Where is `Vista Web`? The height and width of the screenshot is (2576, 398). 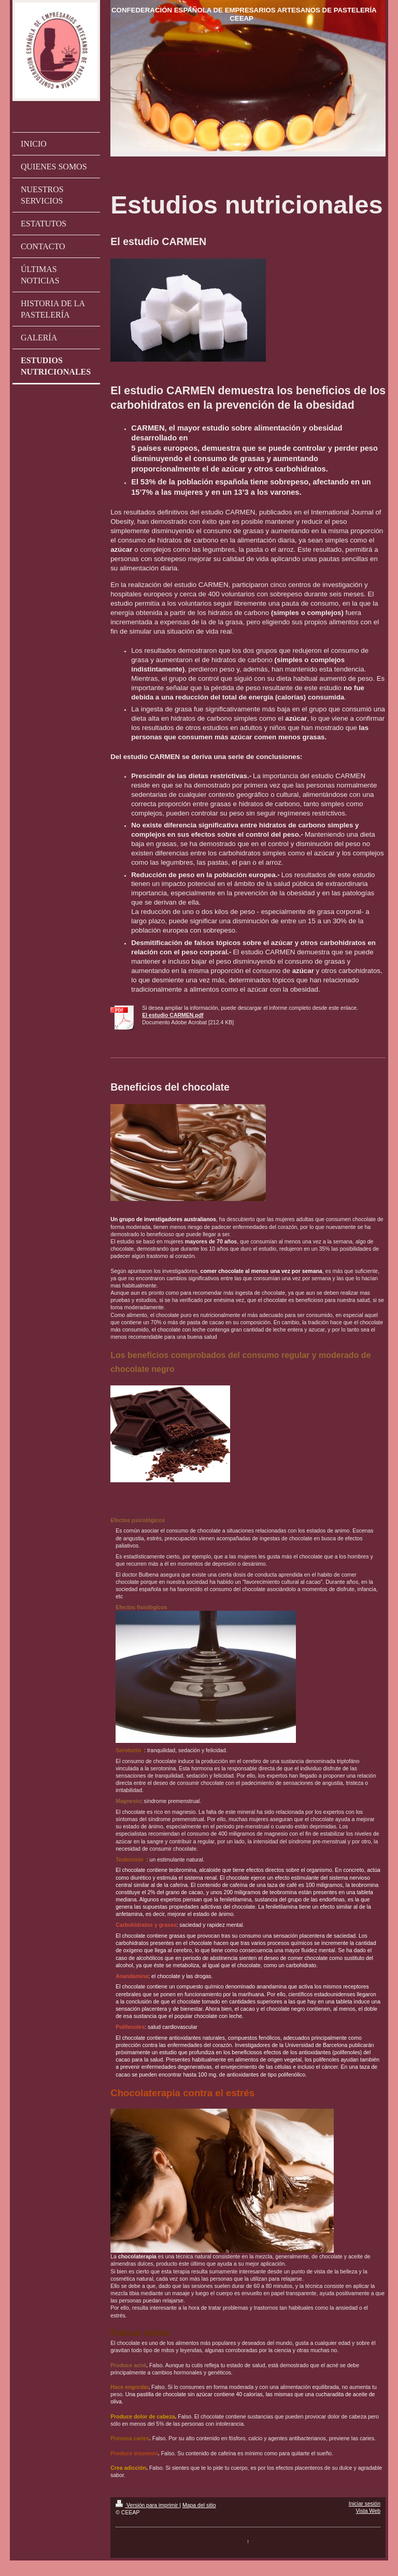
Vista Web is located at coordinates (368, 2511).